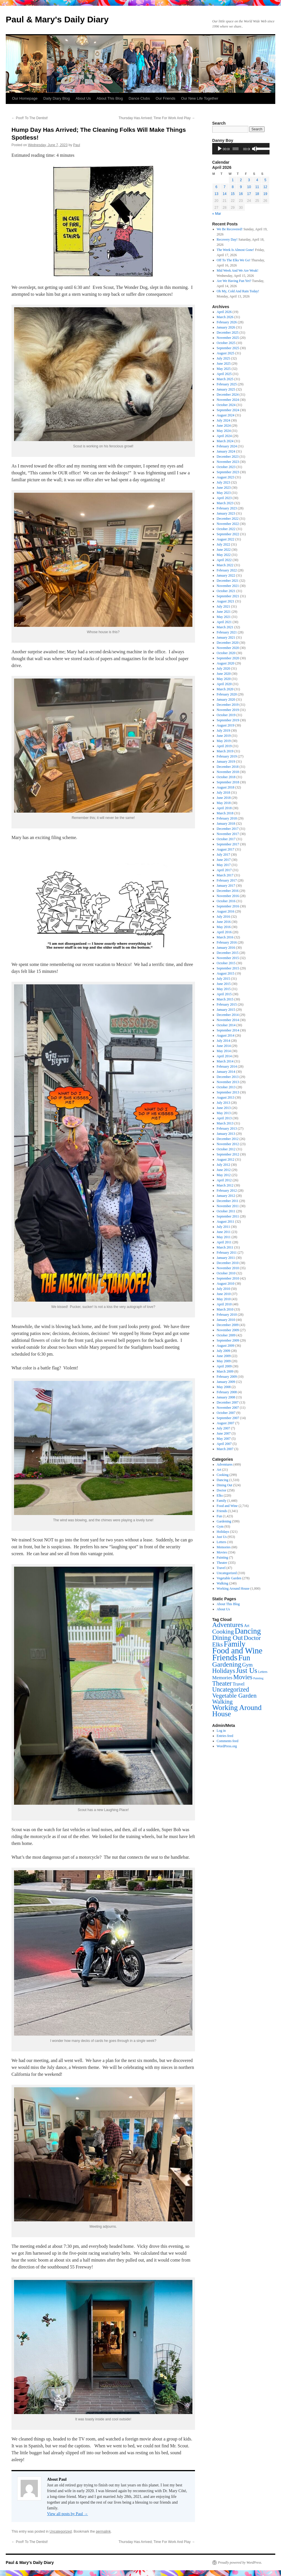 The height and width of the screenshot is (2576, 281). Describe the element at coordinates (228, 1201) in the screenshot. I see `December 2011` at that location.